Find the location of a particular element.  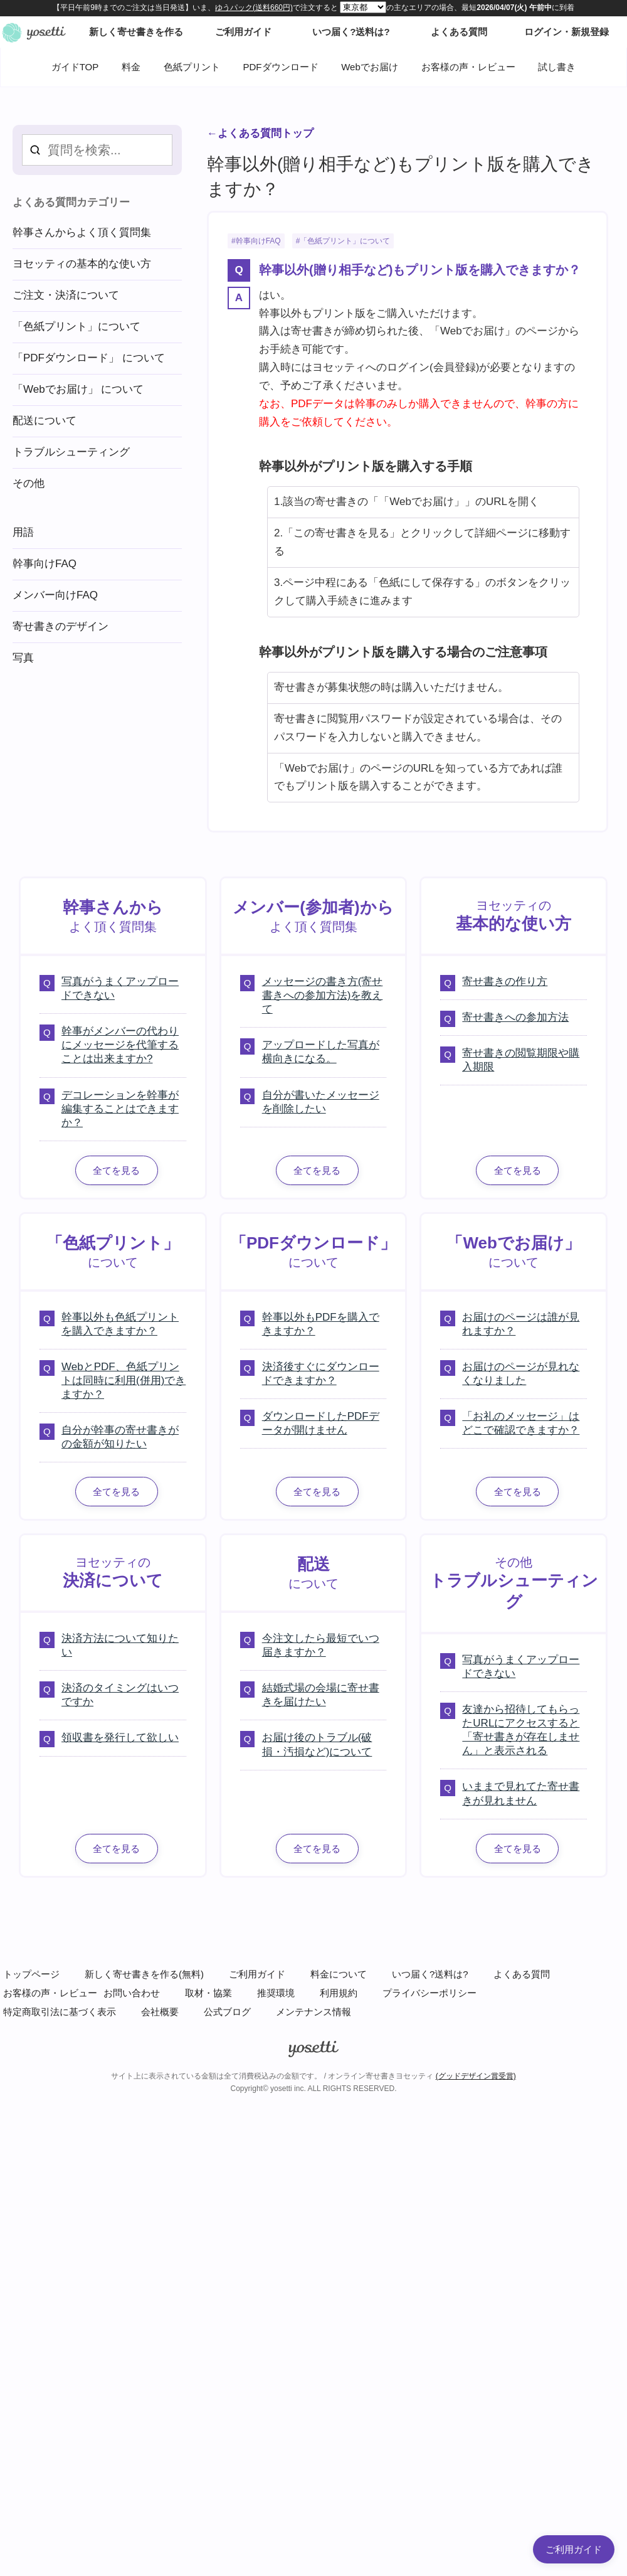

トップページ is located at coordinates (31, 1974).